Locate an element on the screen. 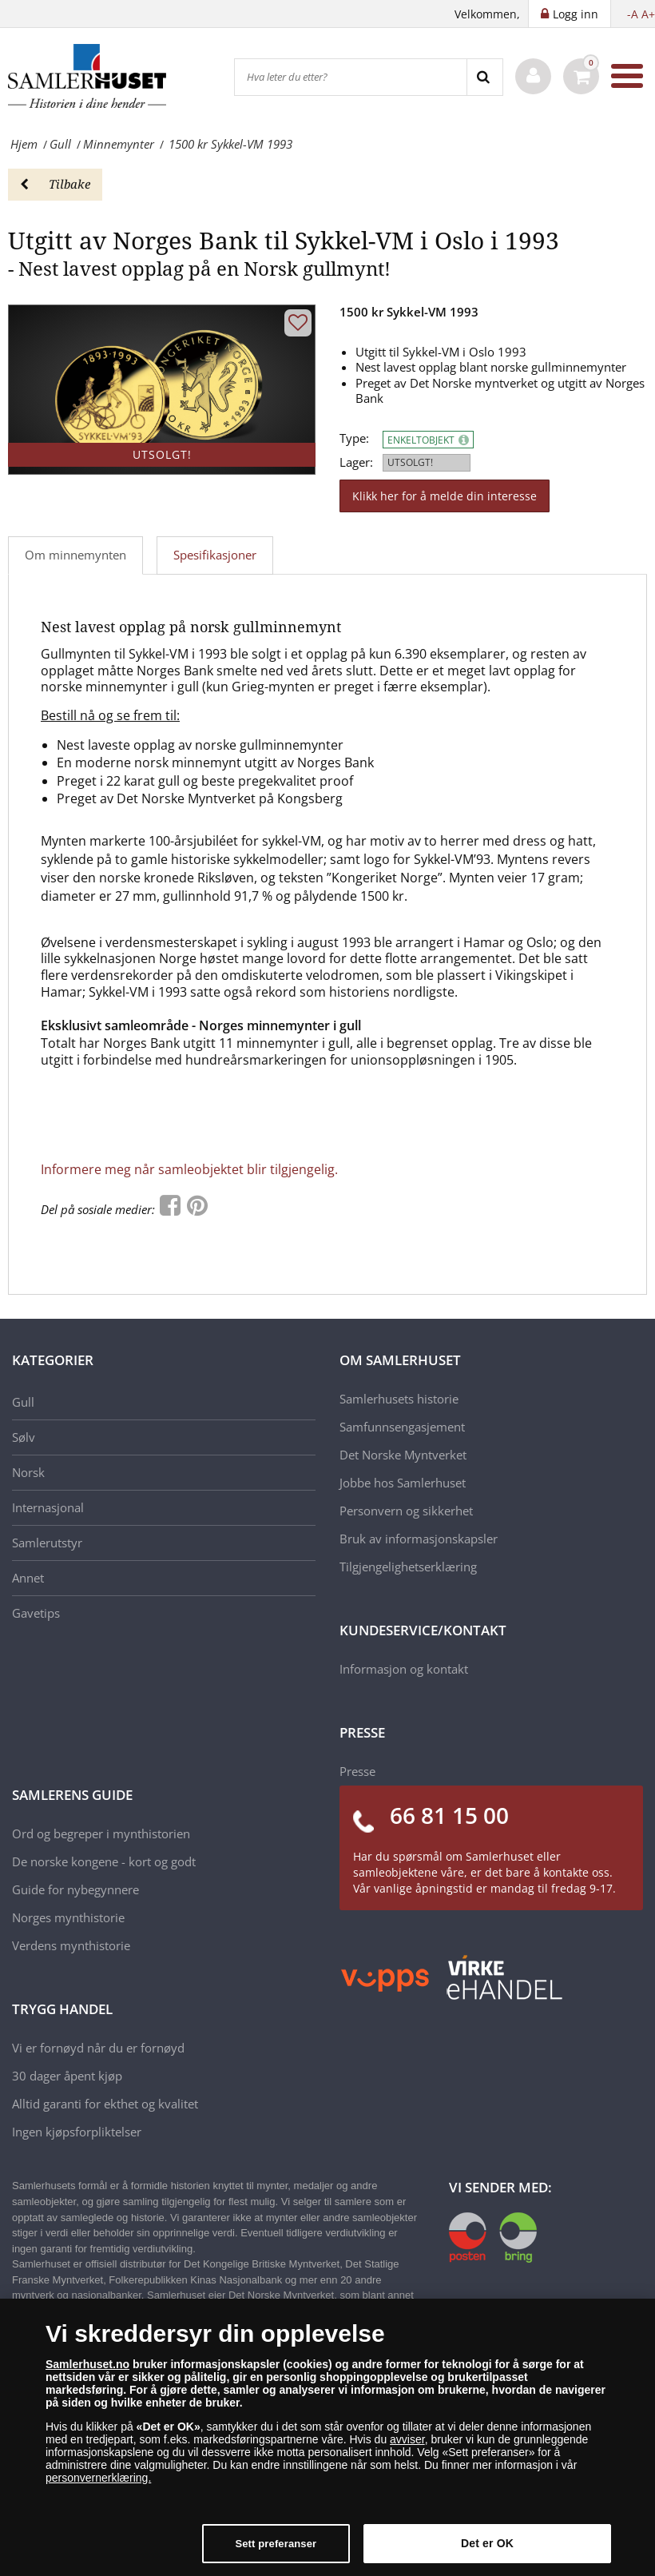  Ord og begreper i mynthistorien is located at coordinates (101, 1833).